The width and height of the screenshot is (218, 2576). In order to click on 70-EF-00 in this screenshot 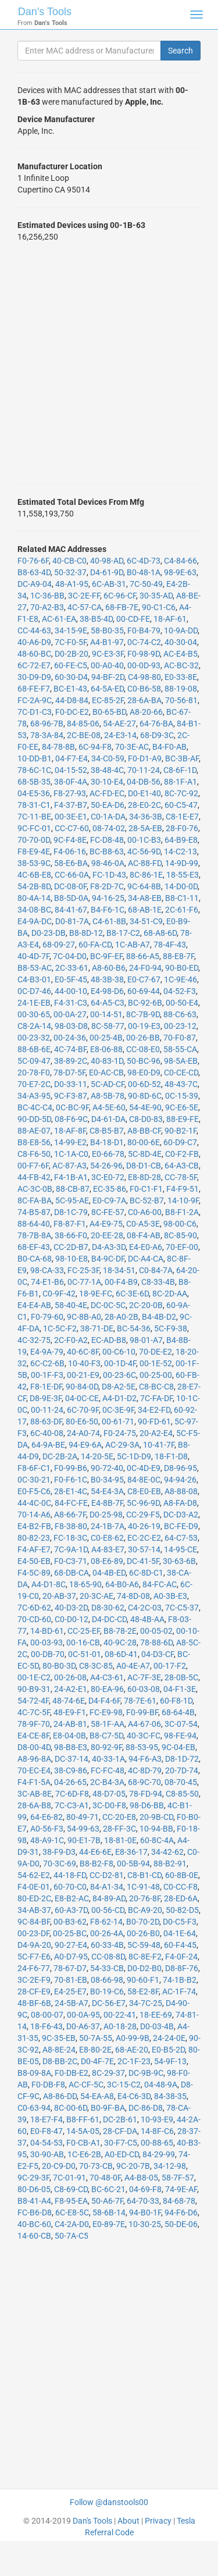, I will do `click(182, 1247)`.